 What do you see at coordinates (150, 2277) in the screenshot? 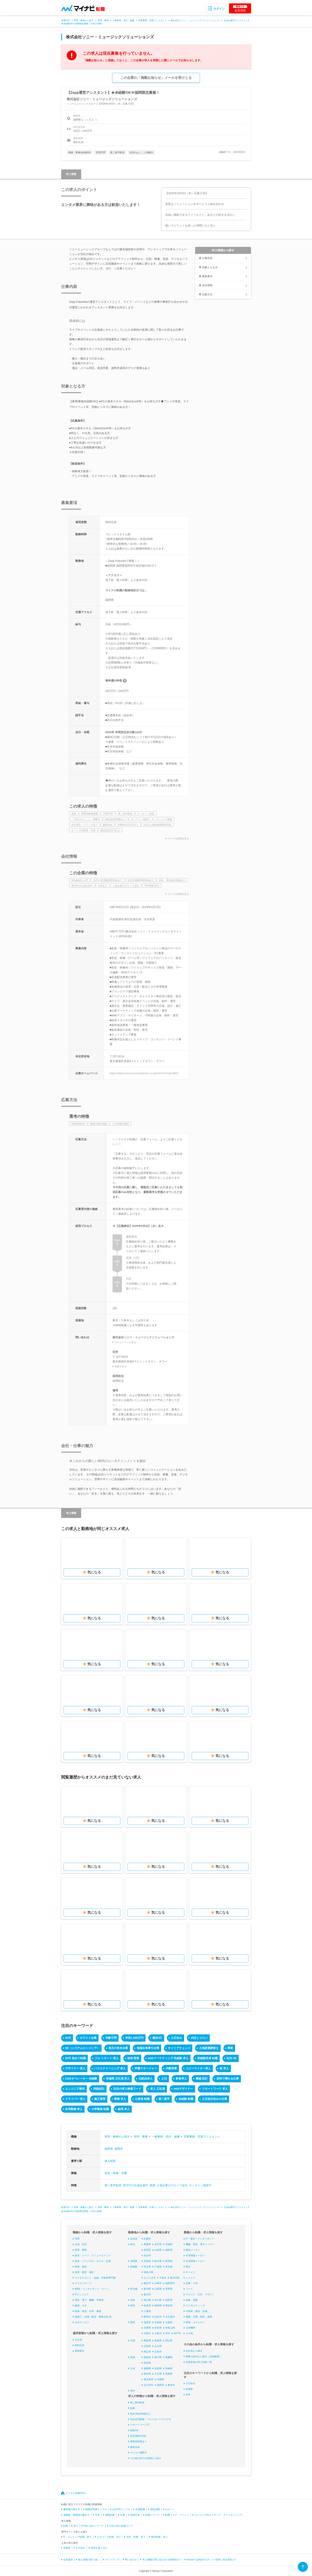
I see `さいたま市` at bounding box center [150, 2277].